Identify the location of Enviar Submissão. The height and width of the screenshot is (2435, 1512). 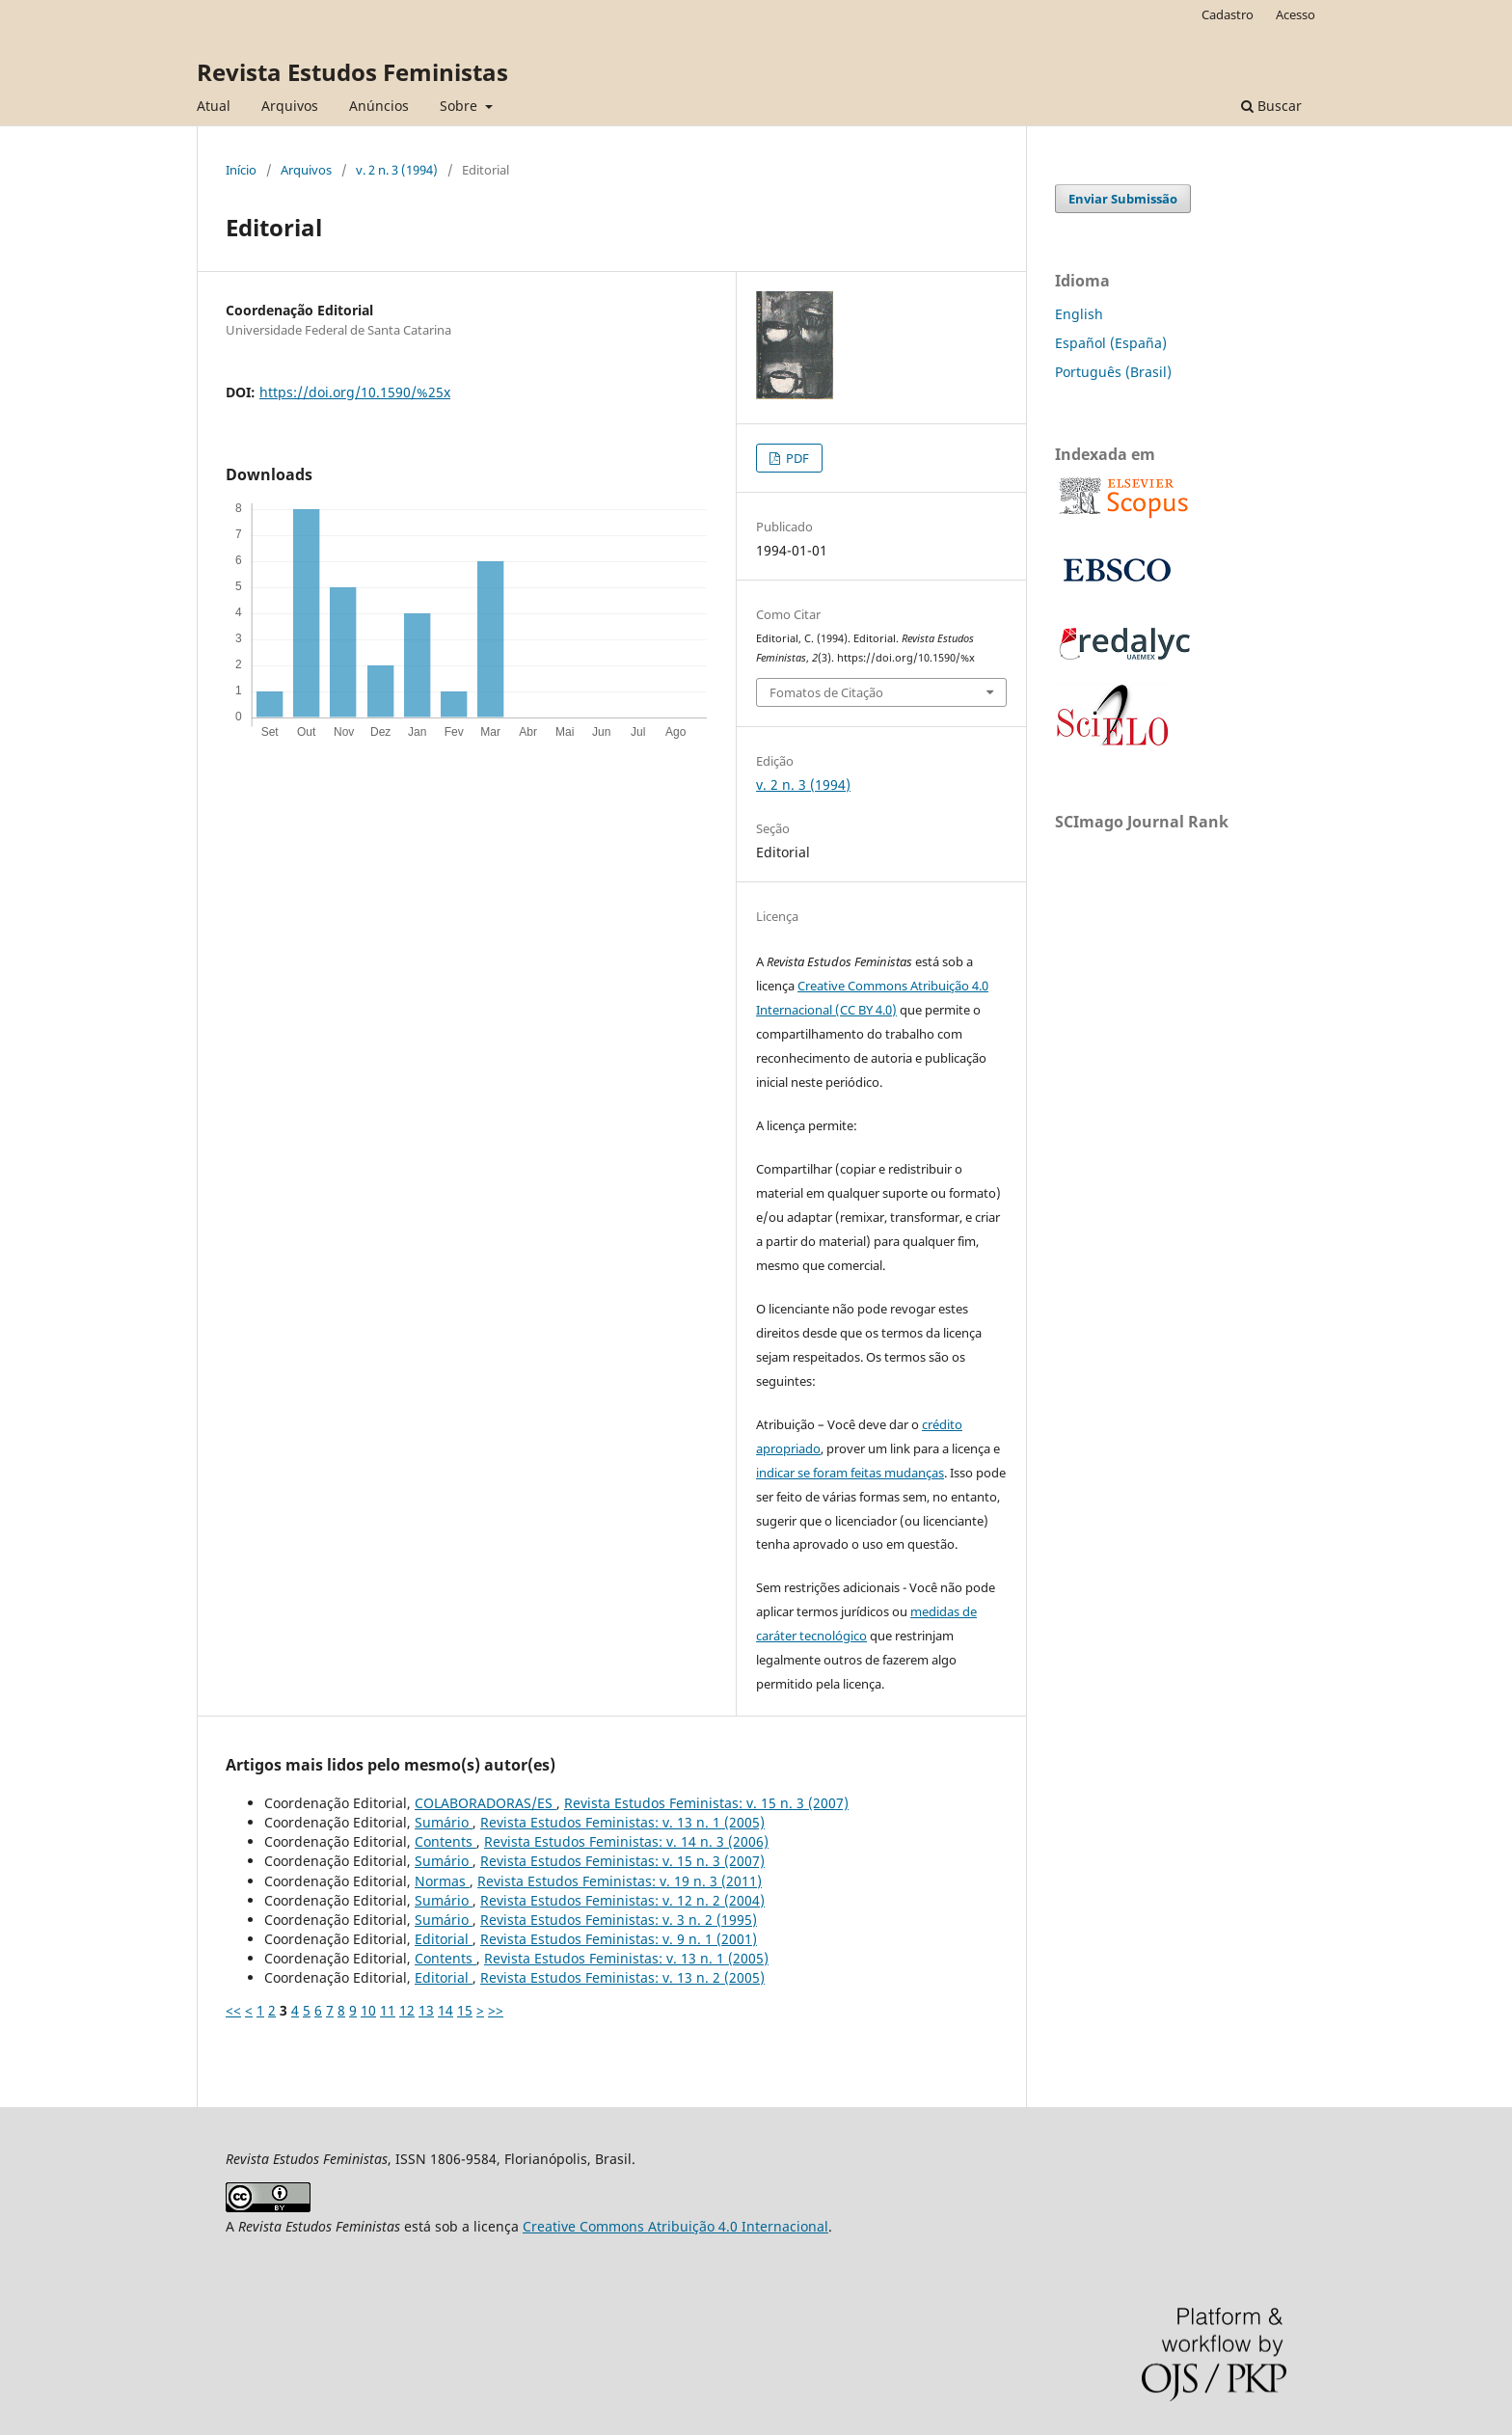
(1122, 198).